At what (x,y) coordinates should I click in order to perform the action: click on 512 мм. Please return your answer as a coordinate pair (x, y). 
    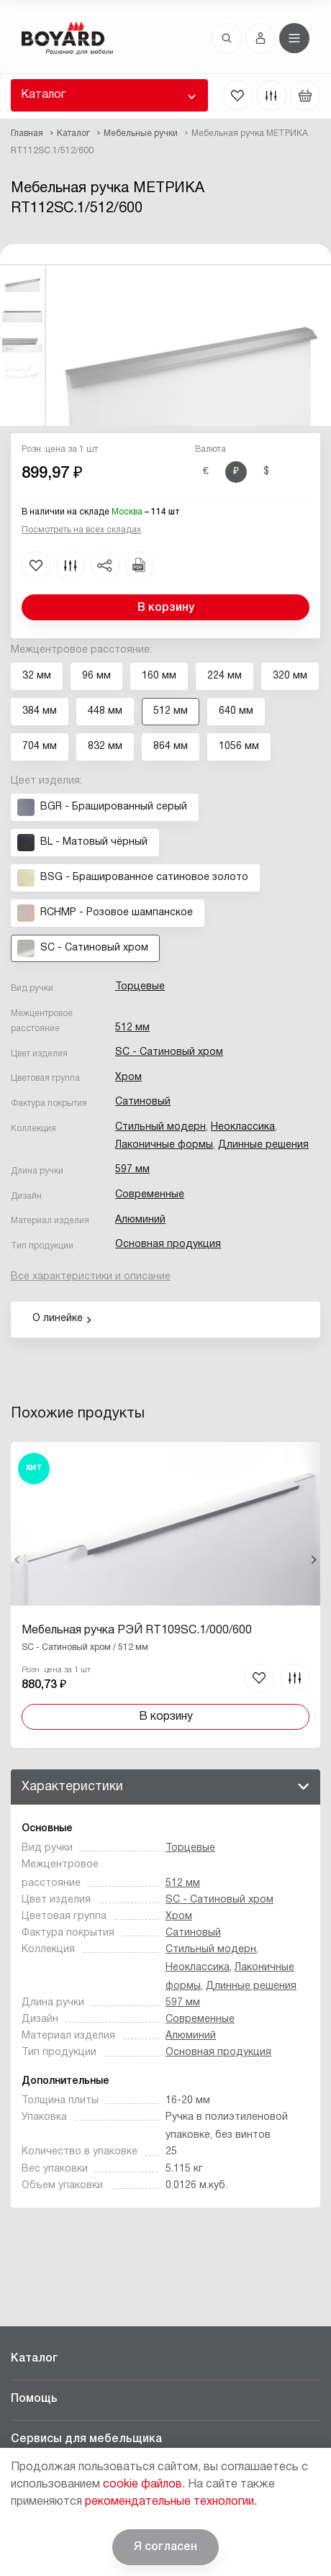
    Looking at the image, I should click on (132, 1028).